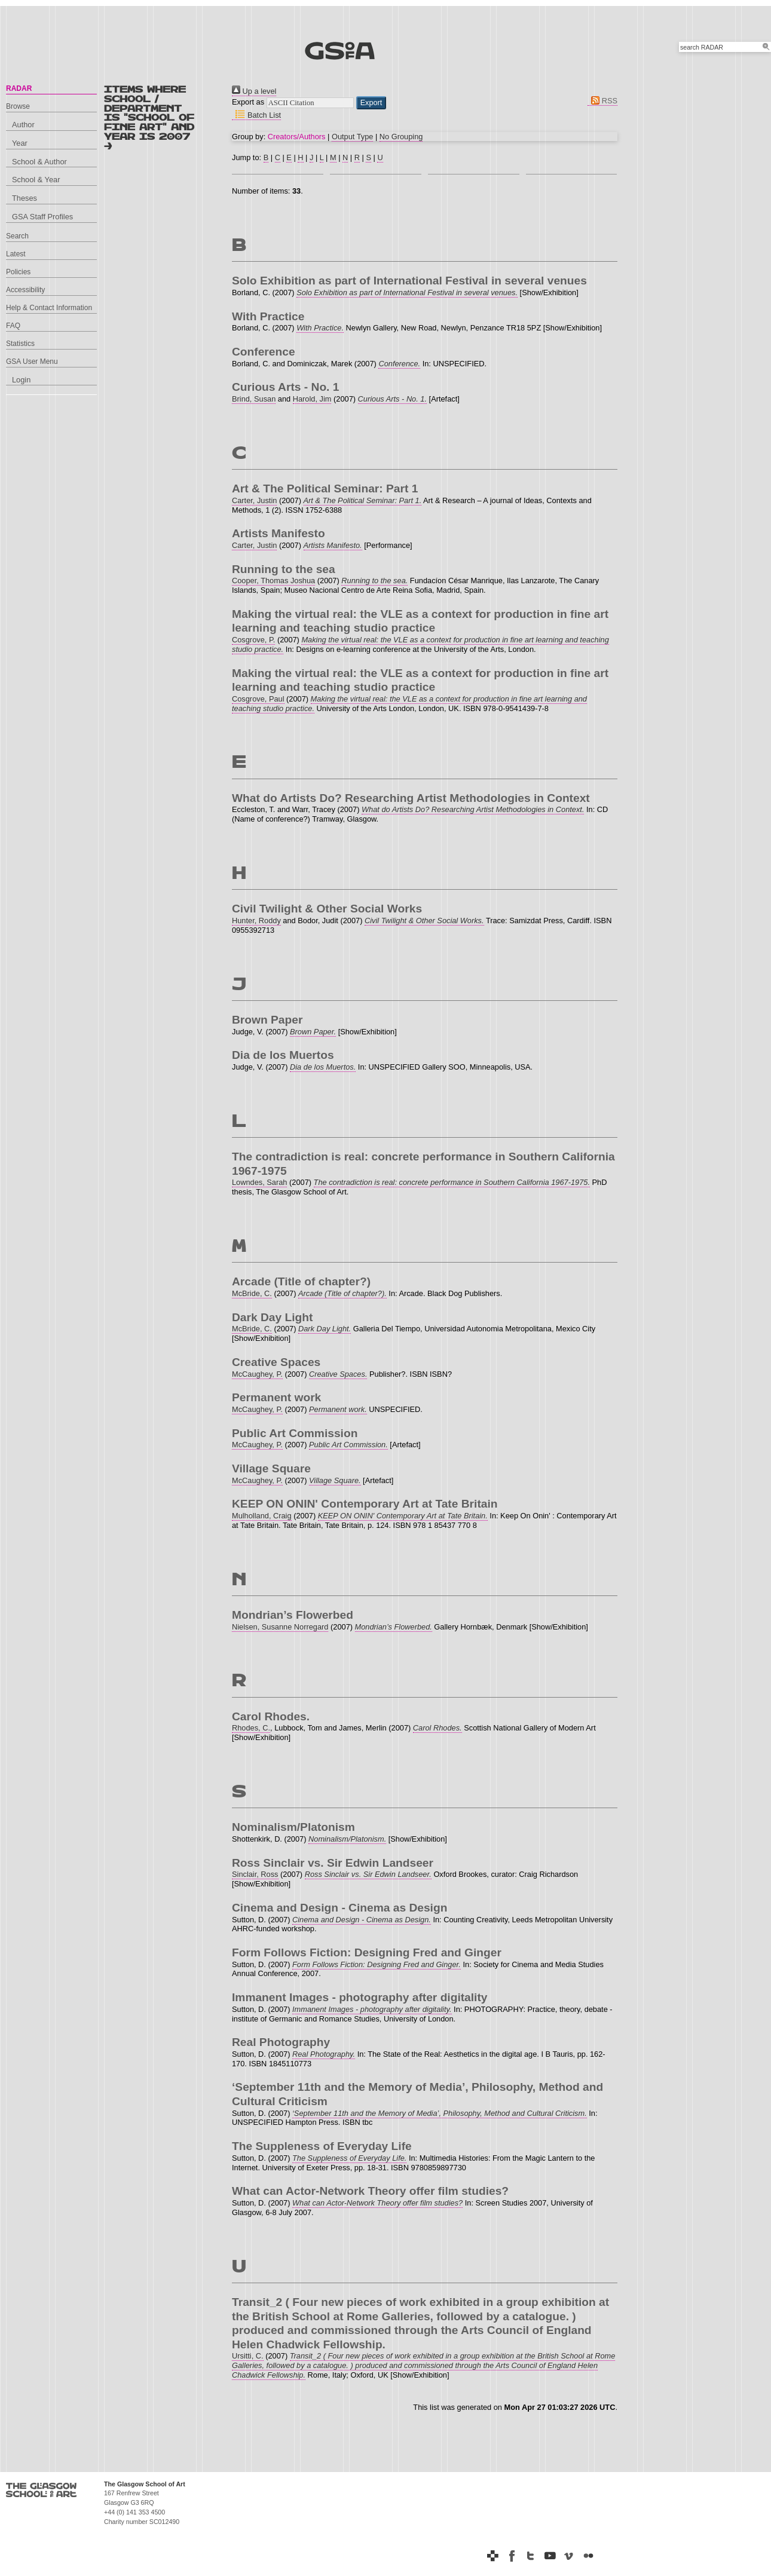 This screenshot has height=2576, width=771. Describe the element at coordinates (18, 272) in the screenshot. I see `Policies` at that location.